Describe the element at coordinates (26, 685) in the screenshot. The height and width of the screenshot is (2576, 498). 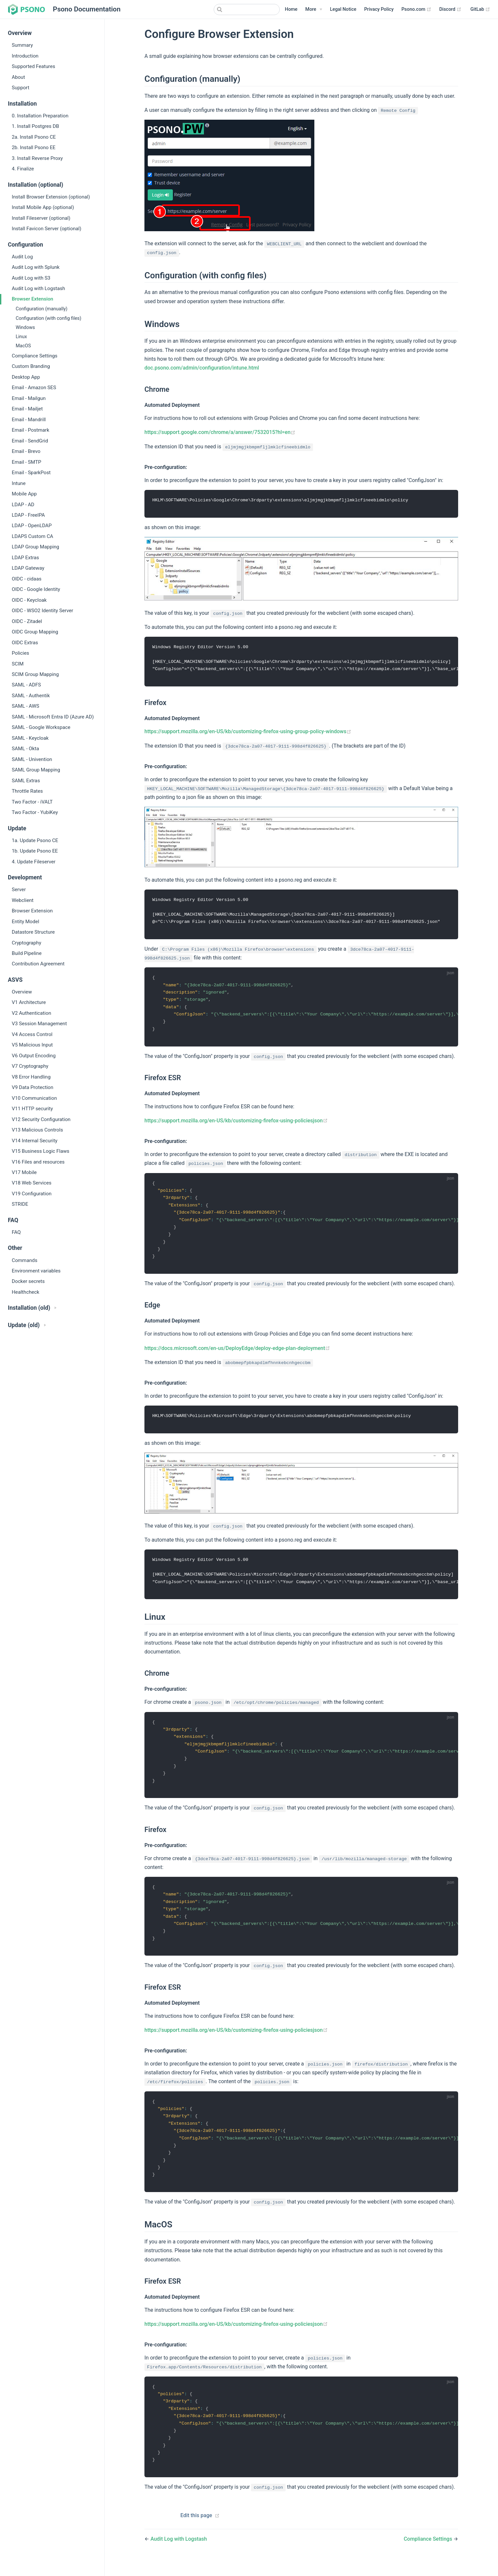
I see `SAML - ADFS` at that location.